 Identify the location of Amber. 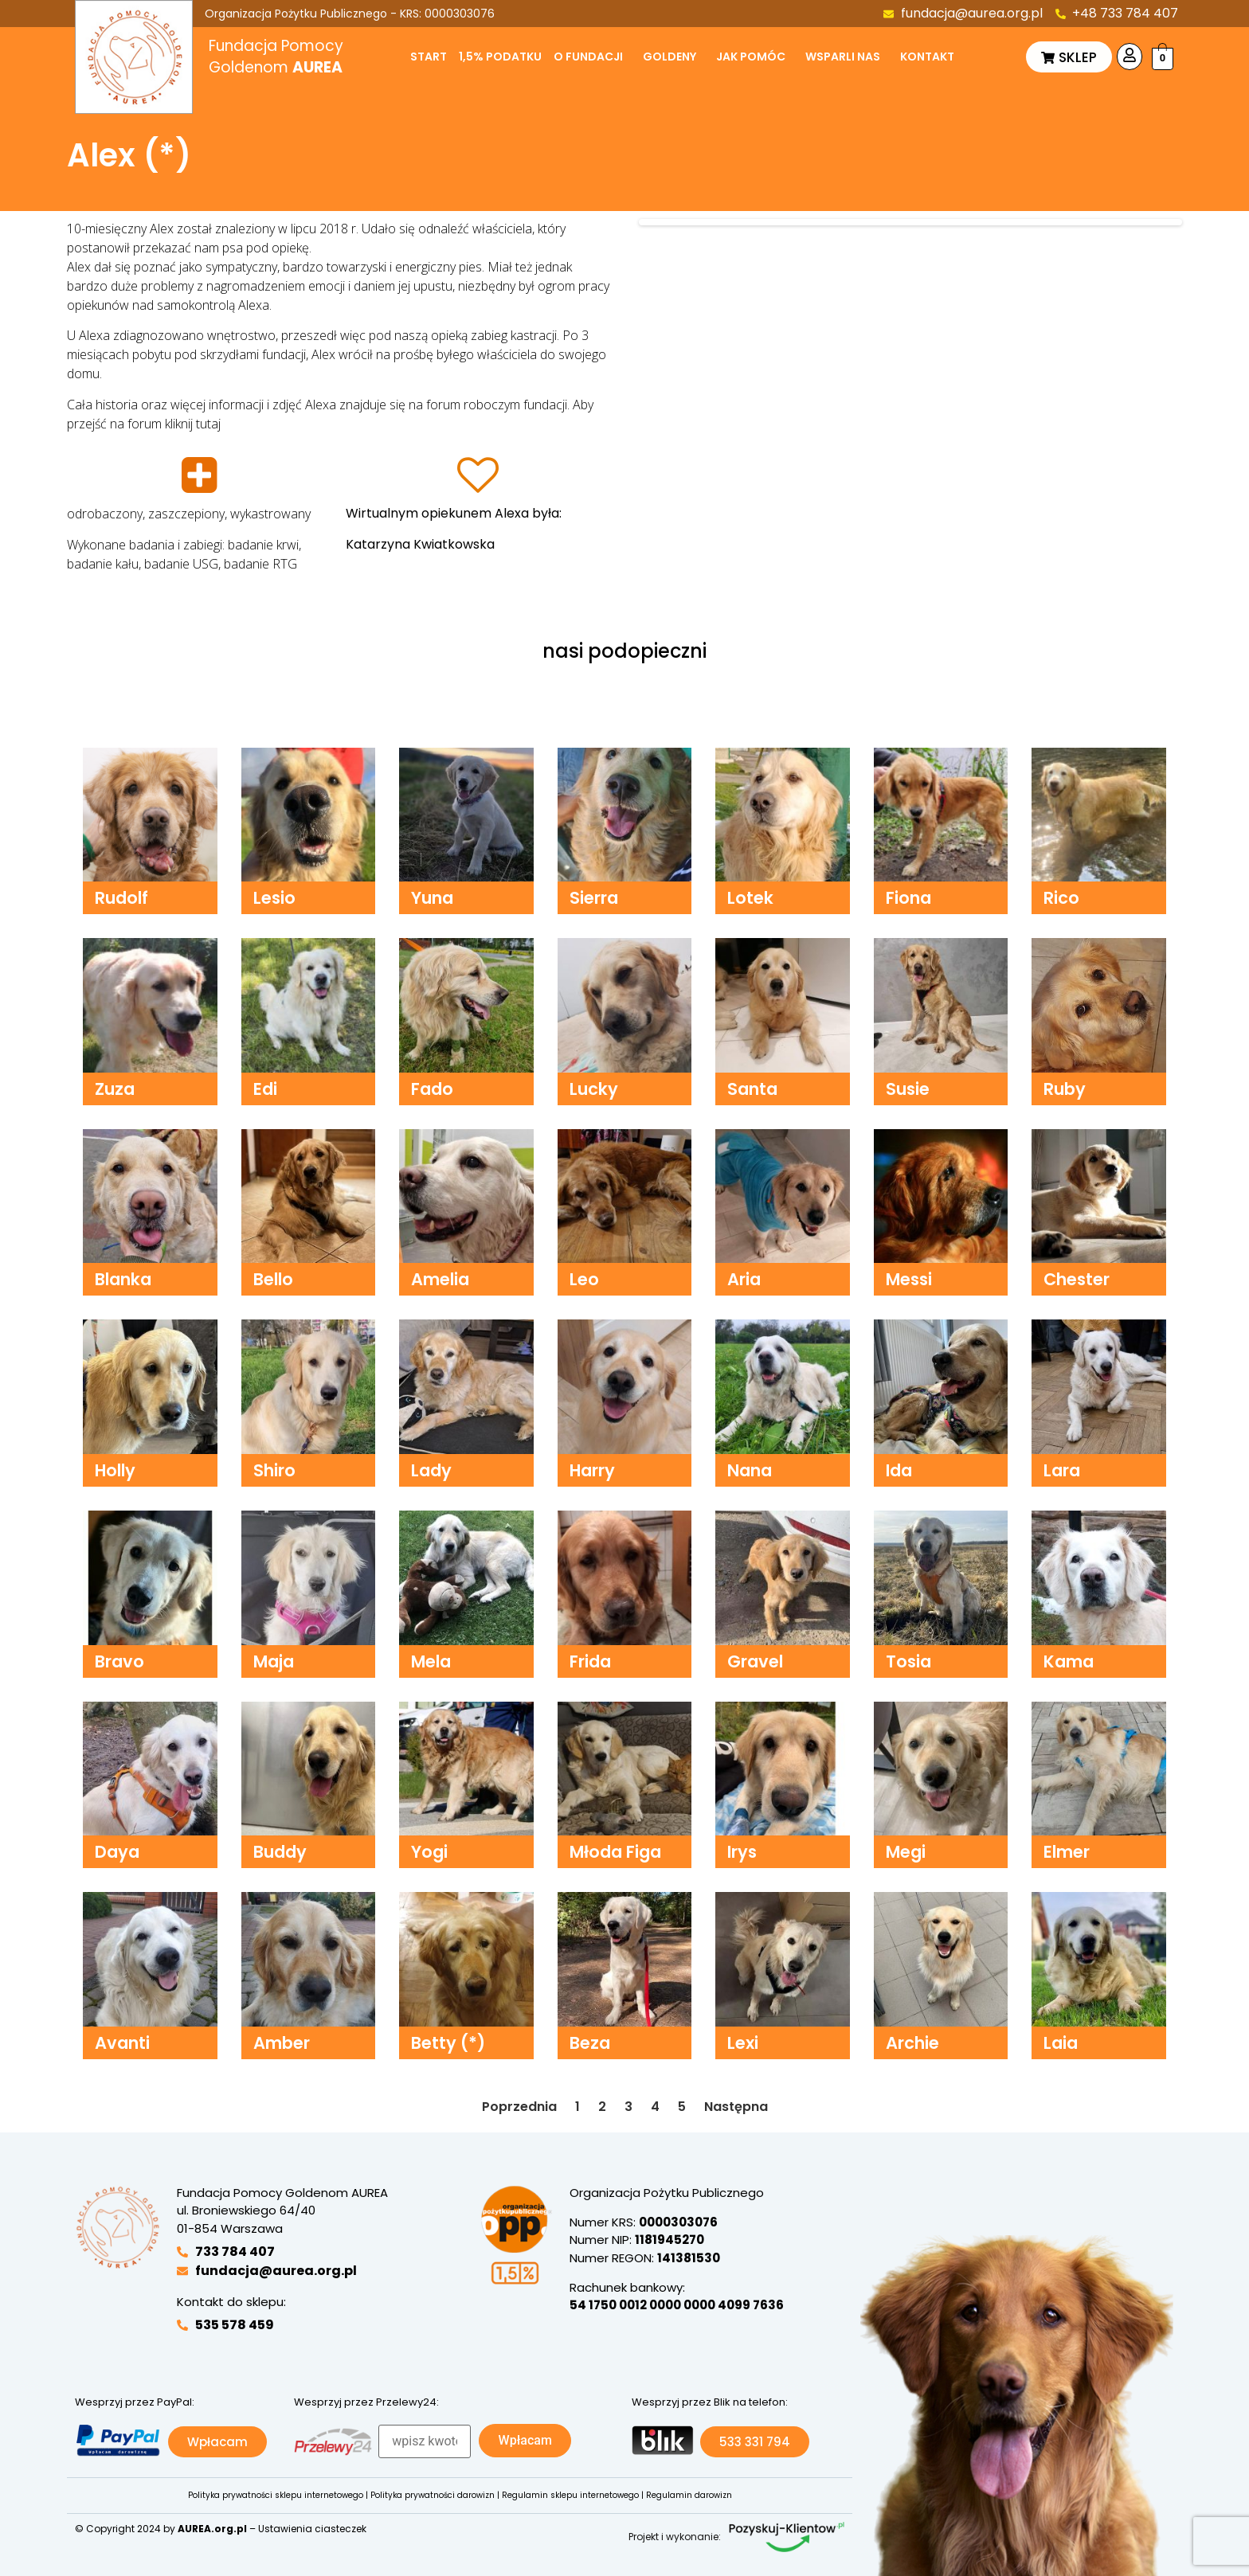
(281, 2042).